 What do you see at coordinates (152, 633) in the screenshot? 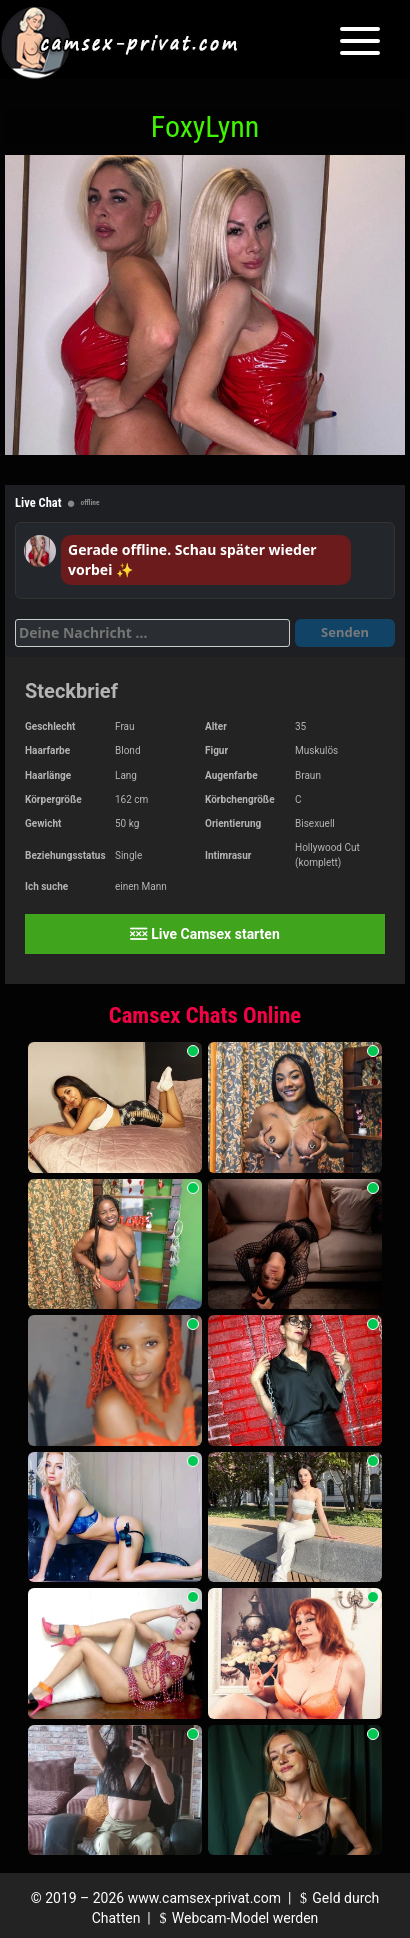
I see `[Deine Nachricht]` at bounding box center [152, 633].